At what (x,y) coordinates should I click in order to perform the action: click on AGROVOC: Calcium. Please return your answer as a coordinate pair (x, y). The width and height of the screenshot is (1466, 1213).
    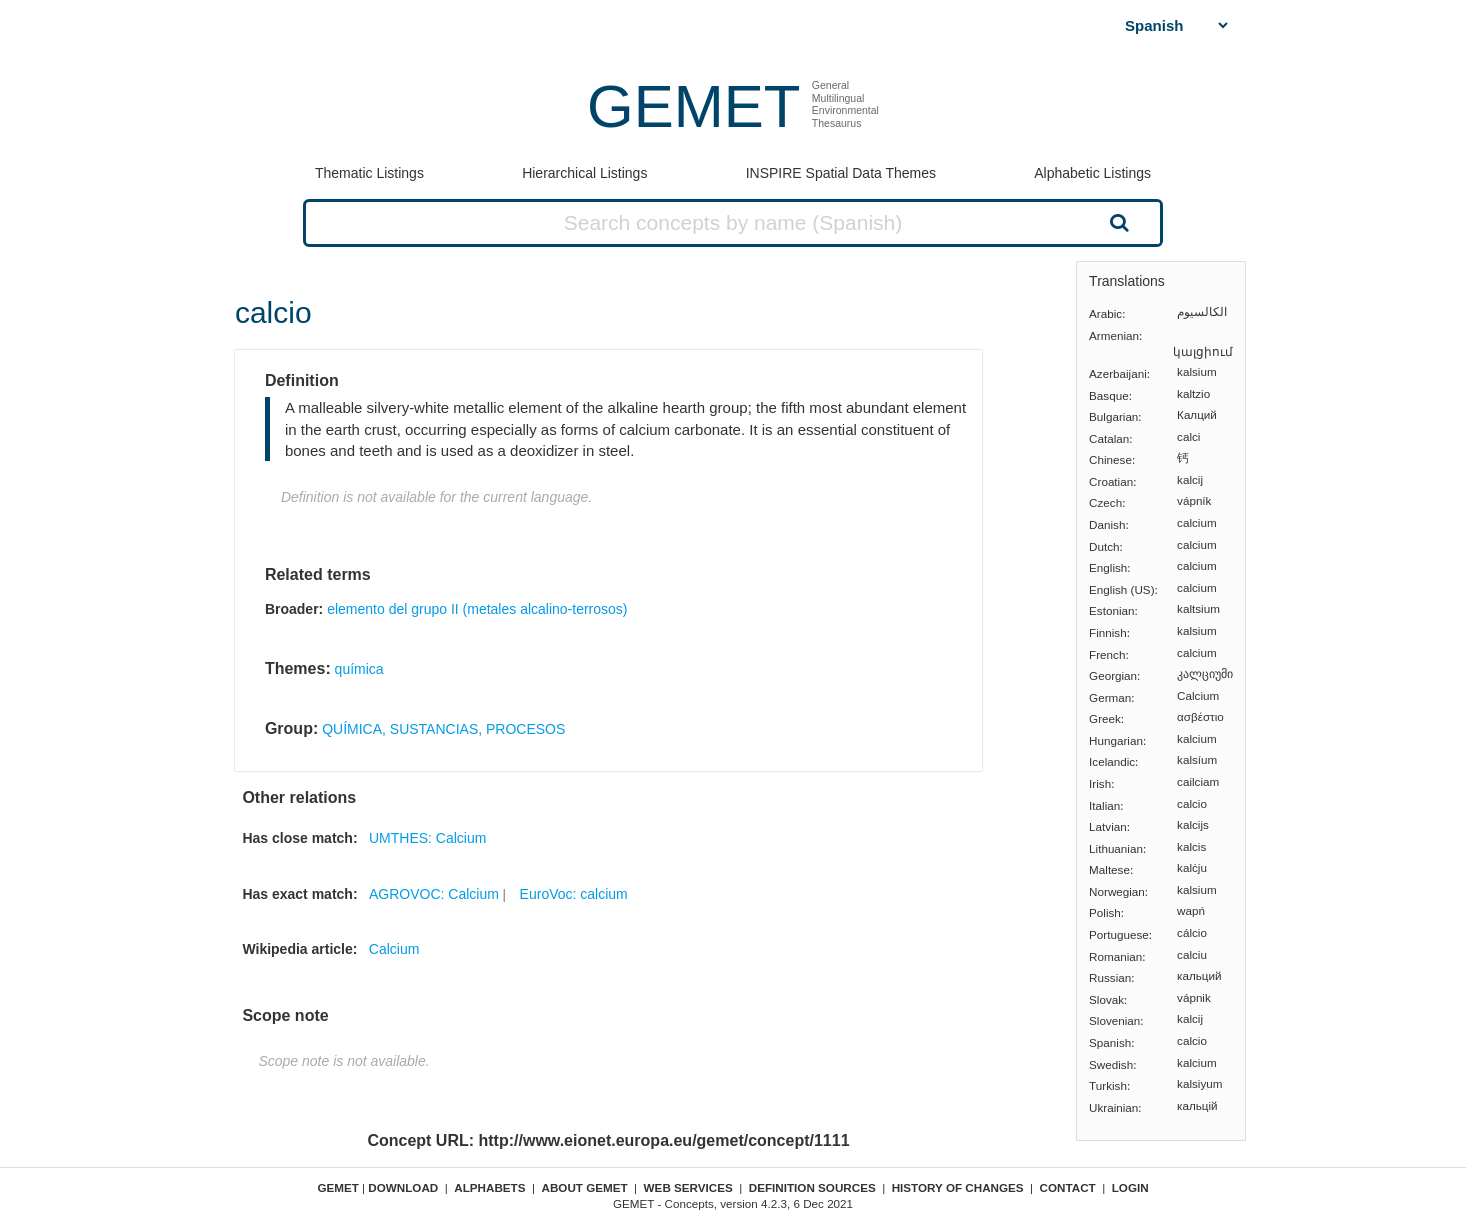
    Looking at the image, I should click on (434, 894).